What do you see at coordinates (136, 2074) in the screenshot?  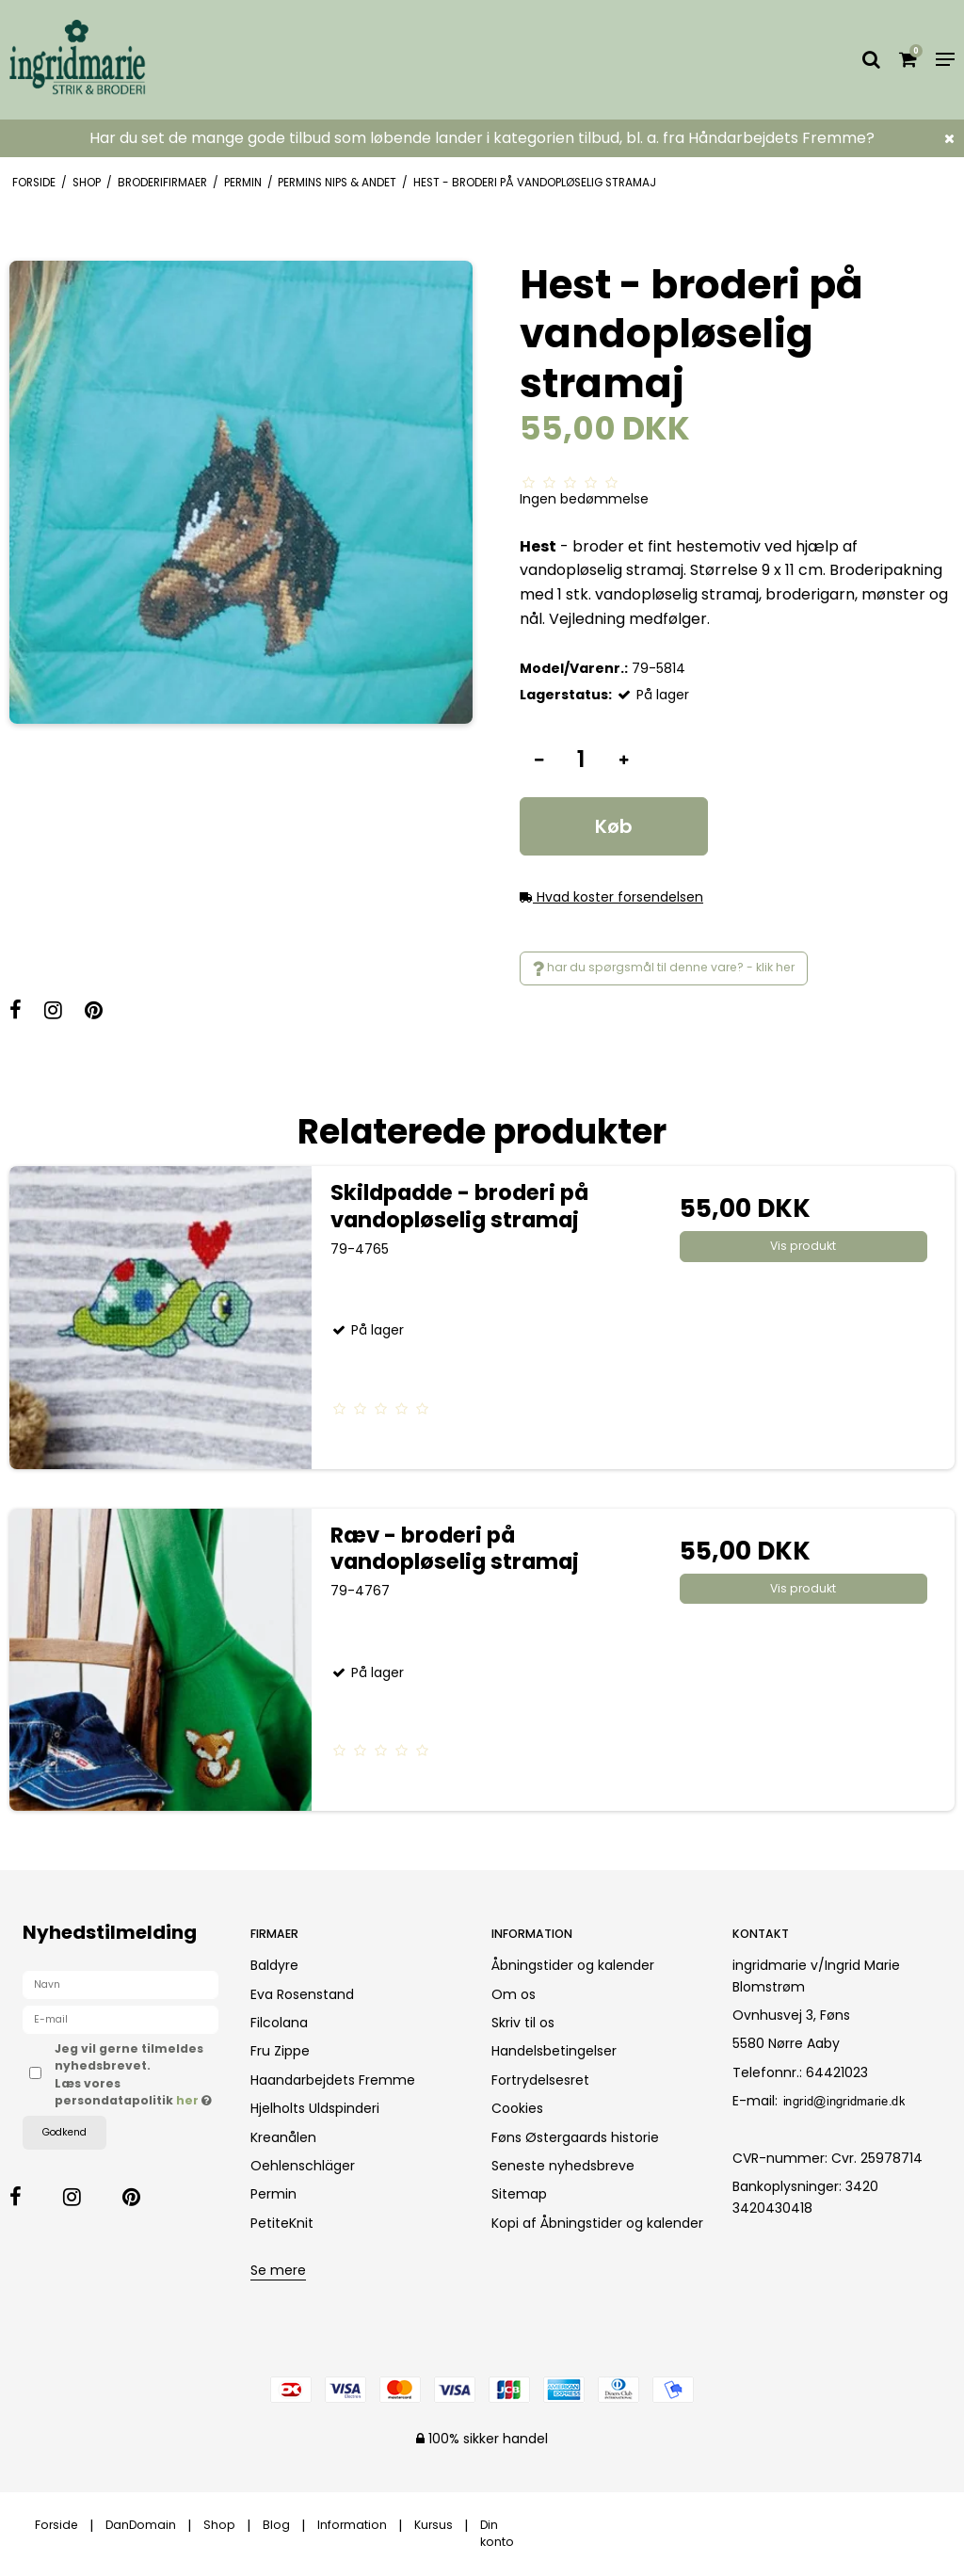 I see `Jeg vil gerne tilmeldes nyhedsbrevet. Læs vores persondatapolitik` at bounding box center [136, 2074].